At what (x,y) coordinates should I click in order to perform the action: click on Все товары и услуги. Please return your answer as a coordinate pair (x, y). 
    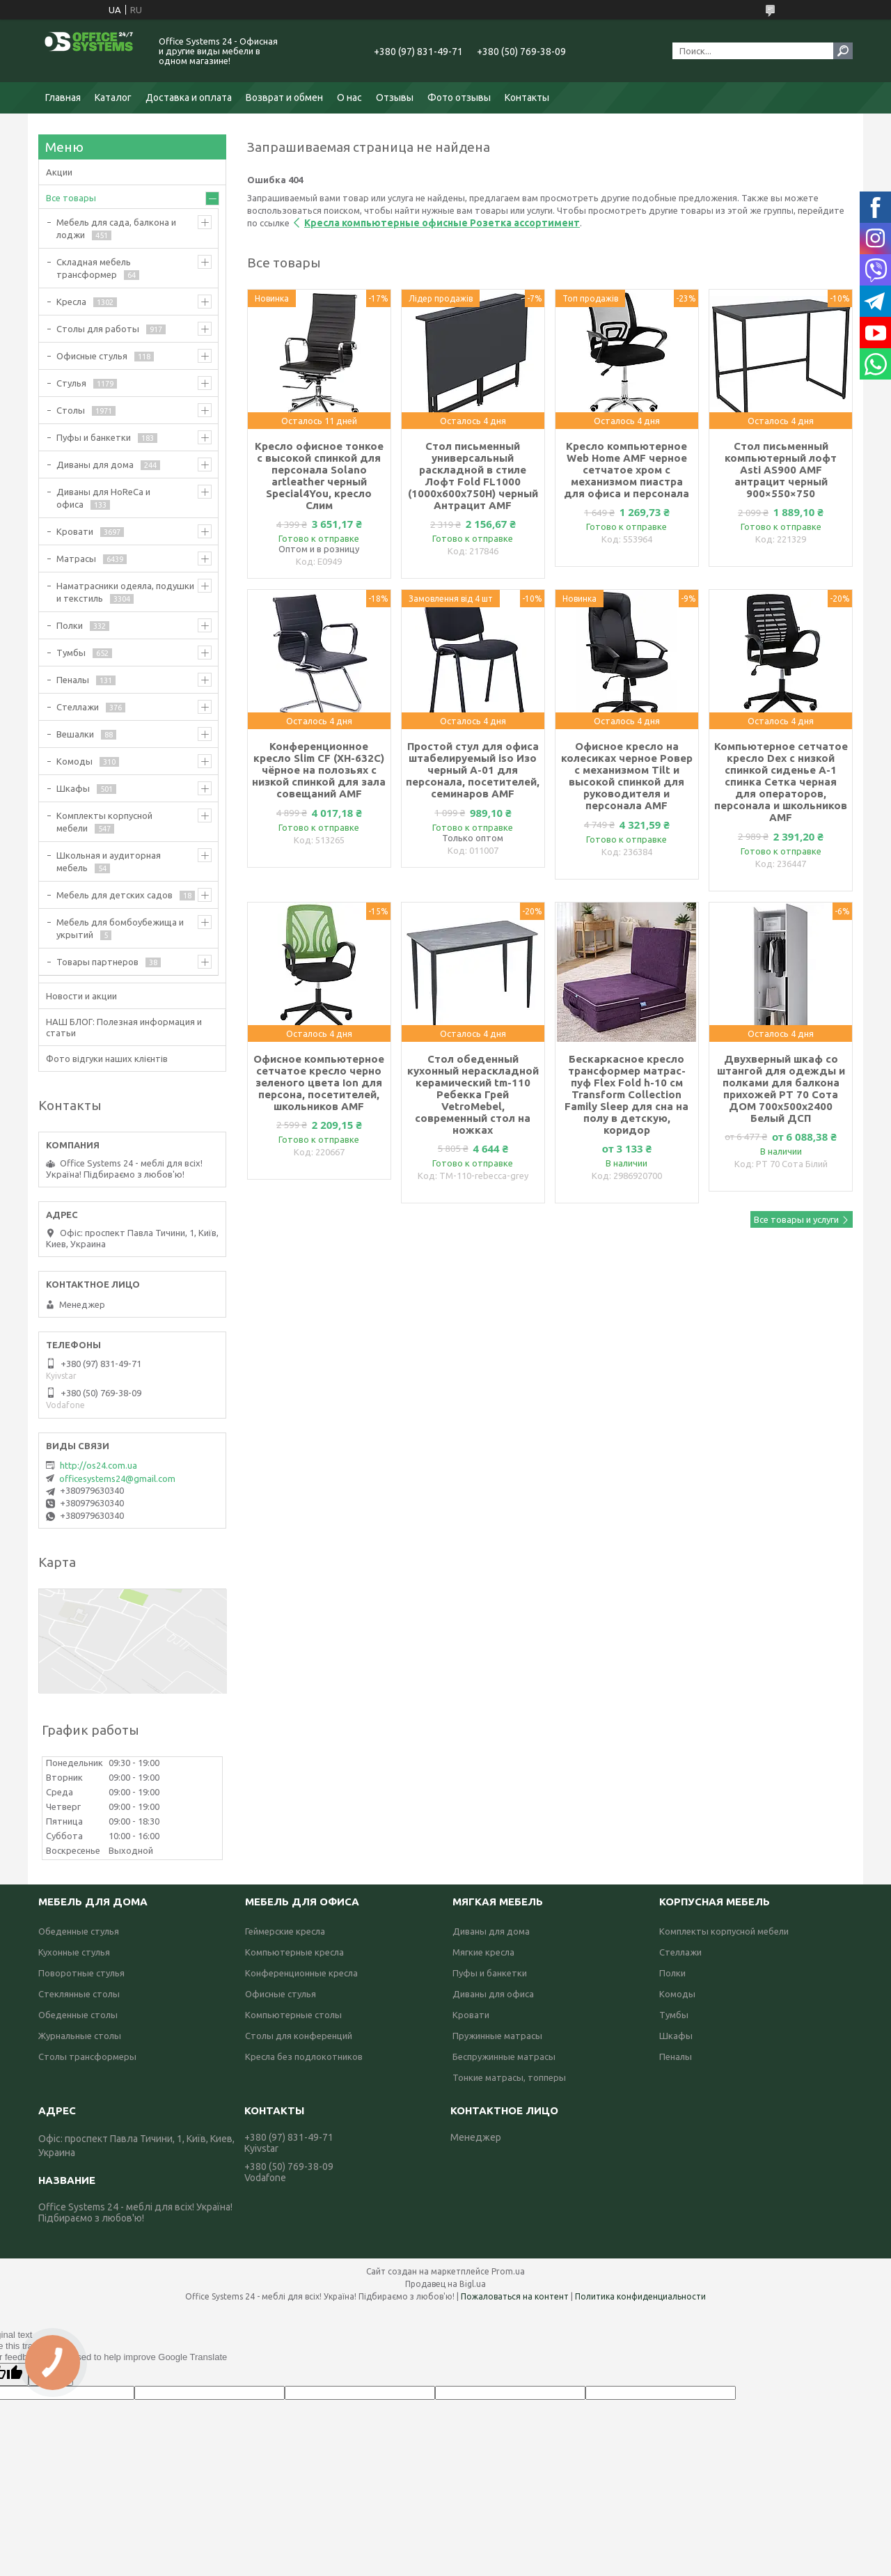
    Looking at the image, I should click on (796, 1219).